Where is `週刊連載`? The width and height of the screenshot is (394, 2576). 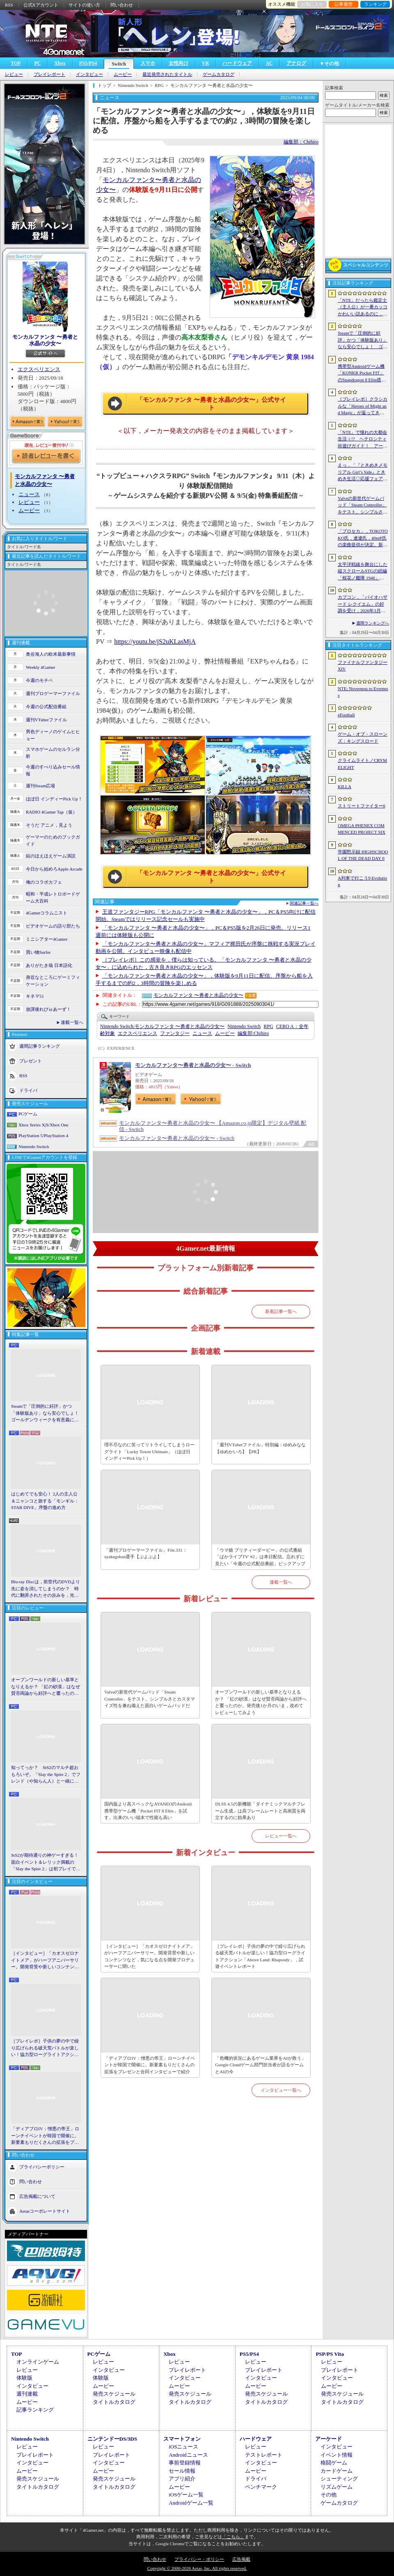 週刊連載 is located at coordinates (27, 2394).